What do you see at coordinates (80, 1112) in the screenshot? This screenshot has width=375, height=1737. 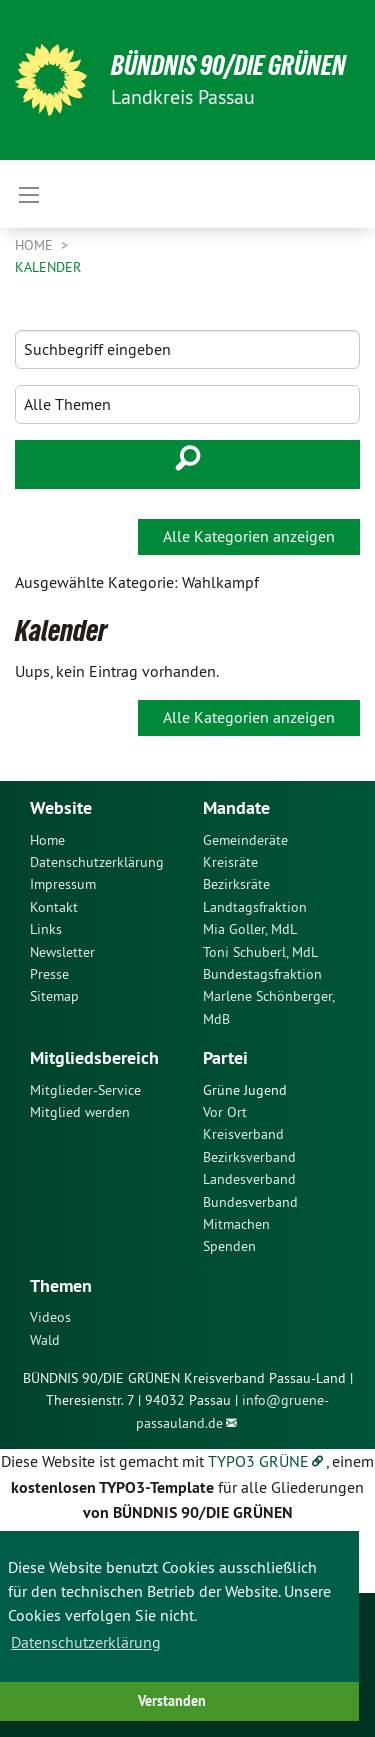 I see `Mitglied werden` at bounding box center [80, 1112].